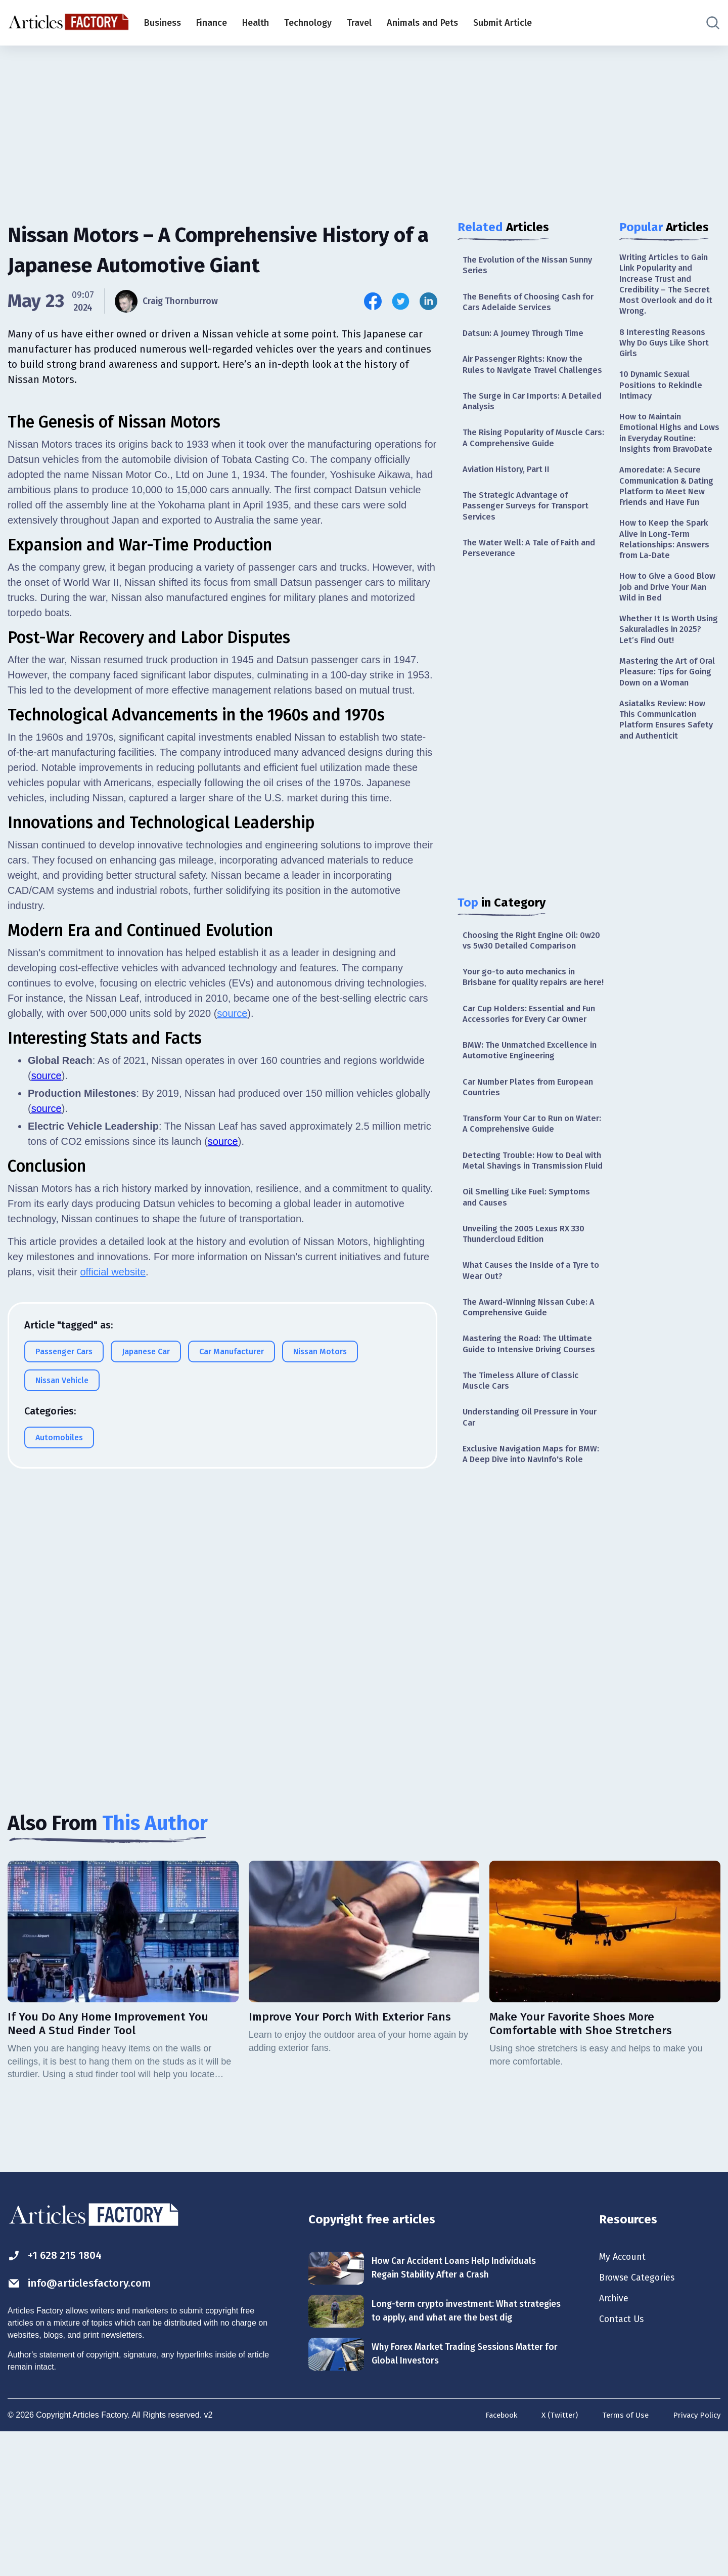 This screenshot has width=728, height=2576. What do you see at coordinates (401, 301) in the screenshot?
I see `[Share this article on Twitter]` at bounding box center [401, 301].